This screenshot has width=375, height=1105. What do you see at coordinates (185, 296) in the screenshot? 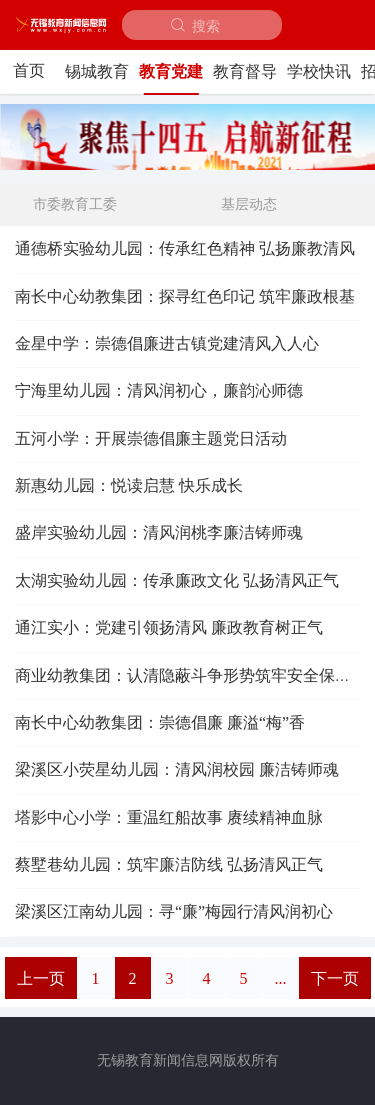
I see `南长中心幼教集团：探寻红色印记 筑牢廉政根基` at bounding box center [185, 296].